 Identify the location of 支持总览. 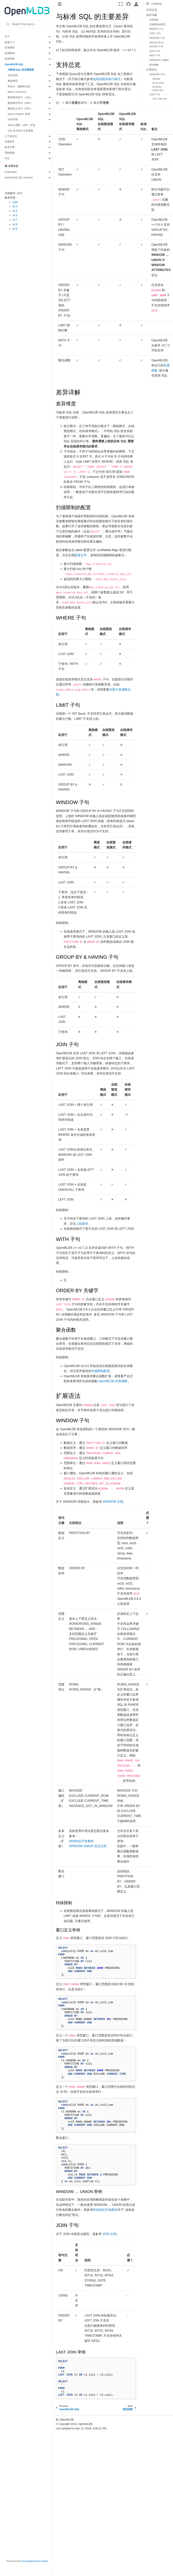
(151, 9).